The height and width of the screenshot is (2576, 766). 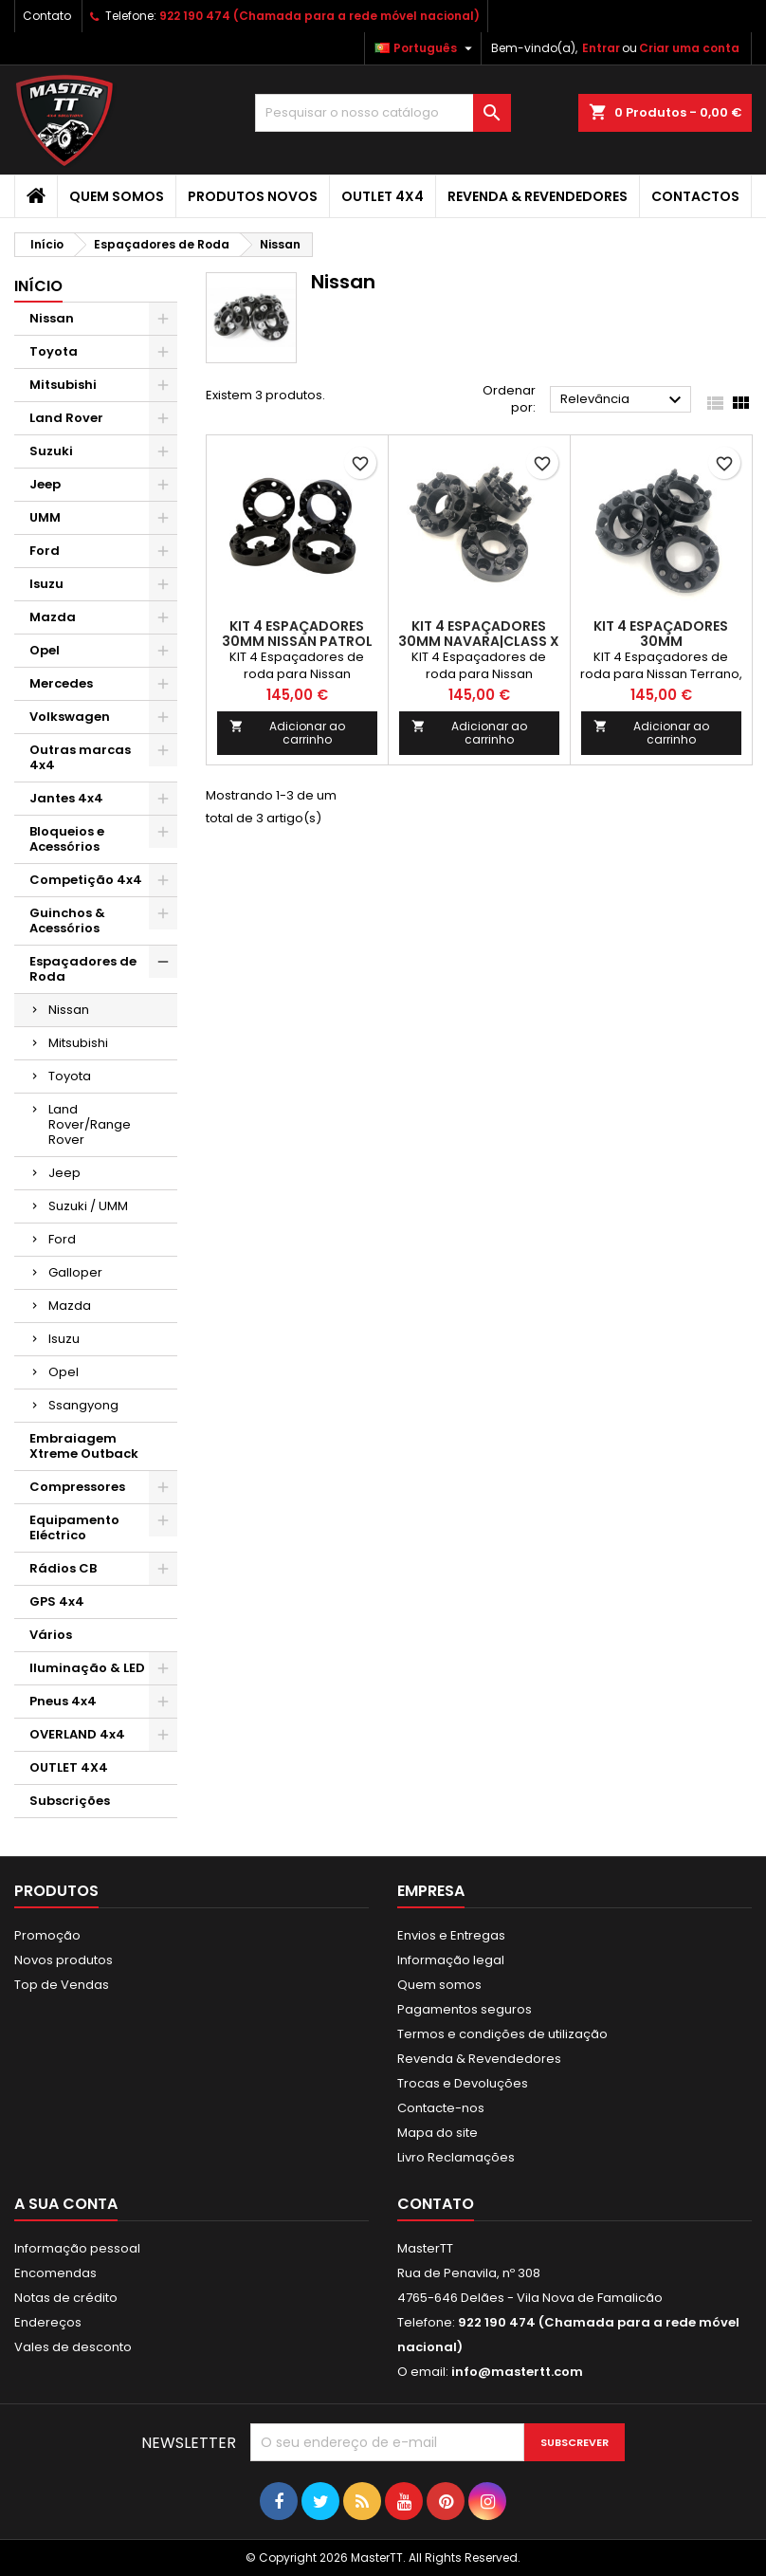 What do you see at coordinates (66, 798) in the screenshot?
I see `Jantes 4x4` at bounding box center [66, 798].